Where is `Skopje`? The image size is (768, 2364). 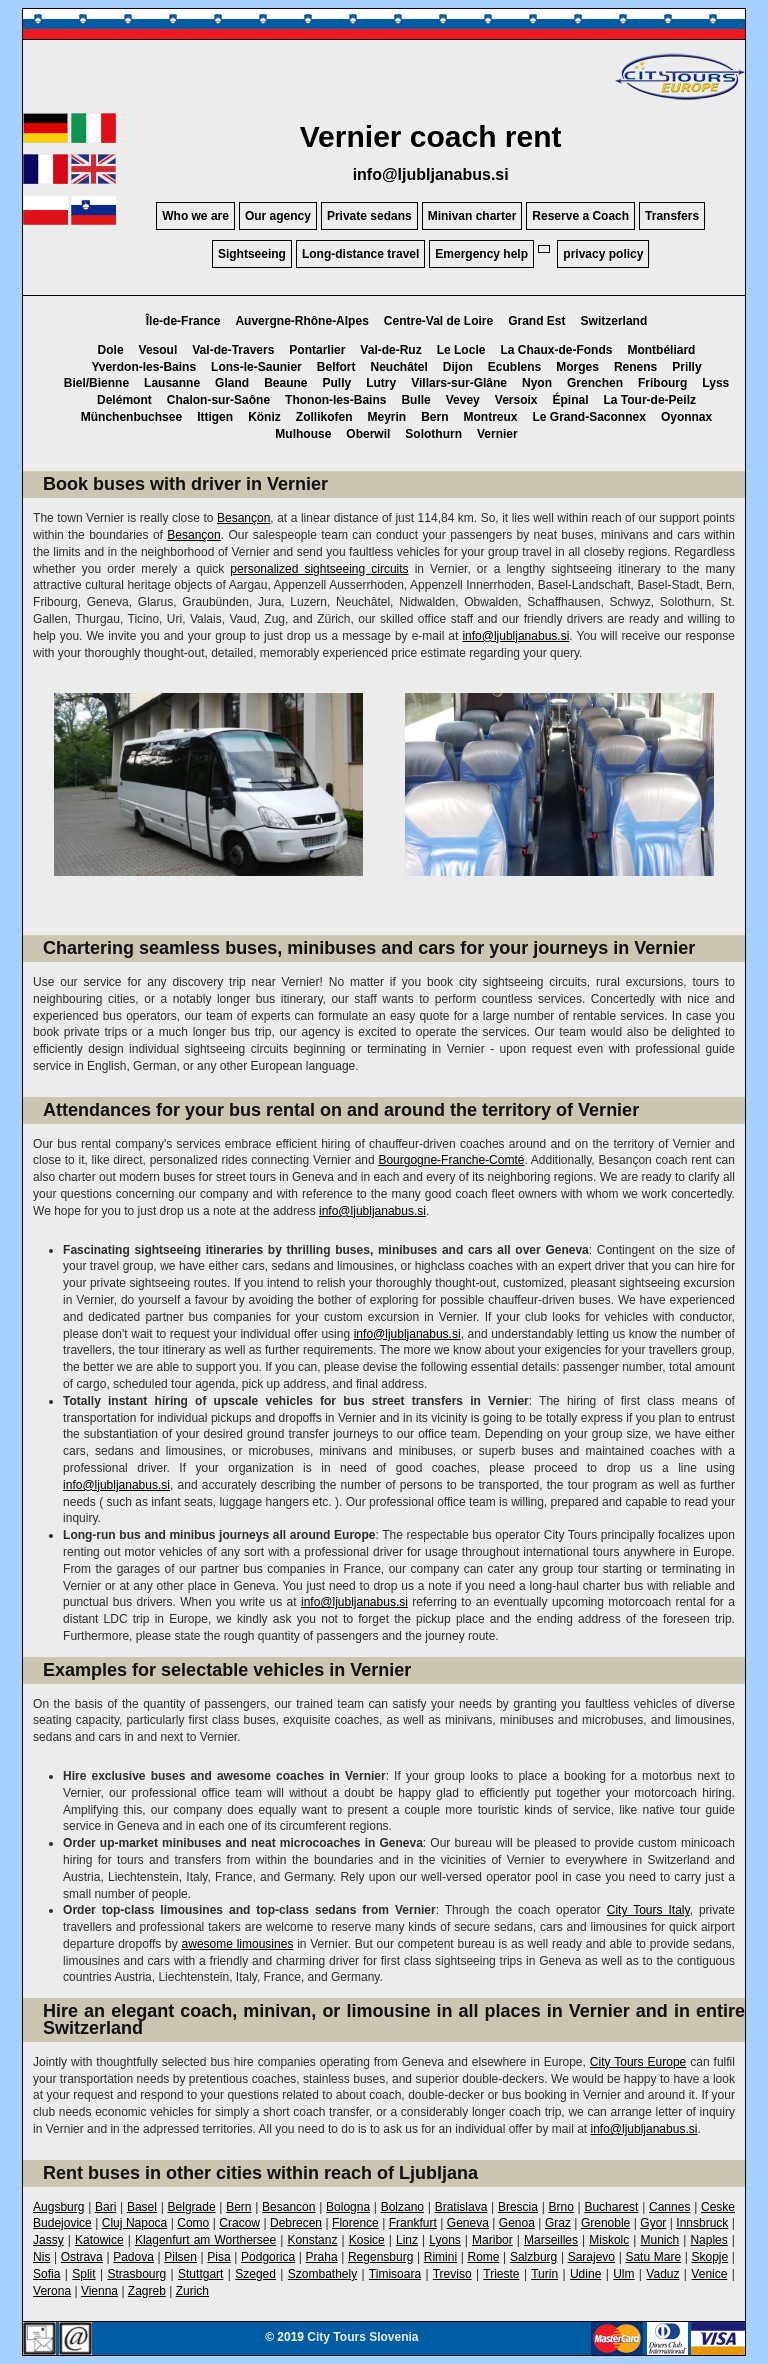 Skopje is located at coordinates (709, 2257).